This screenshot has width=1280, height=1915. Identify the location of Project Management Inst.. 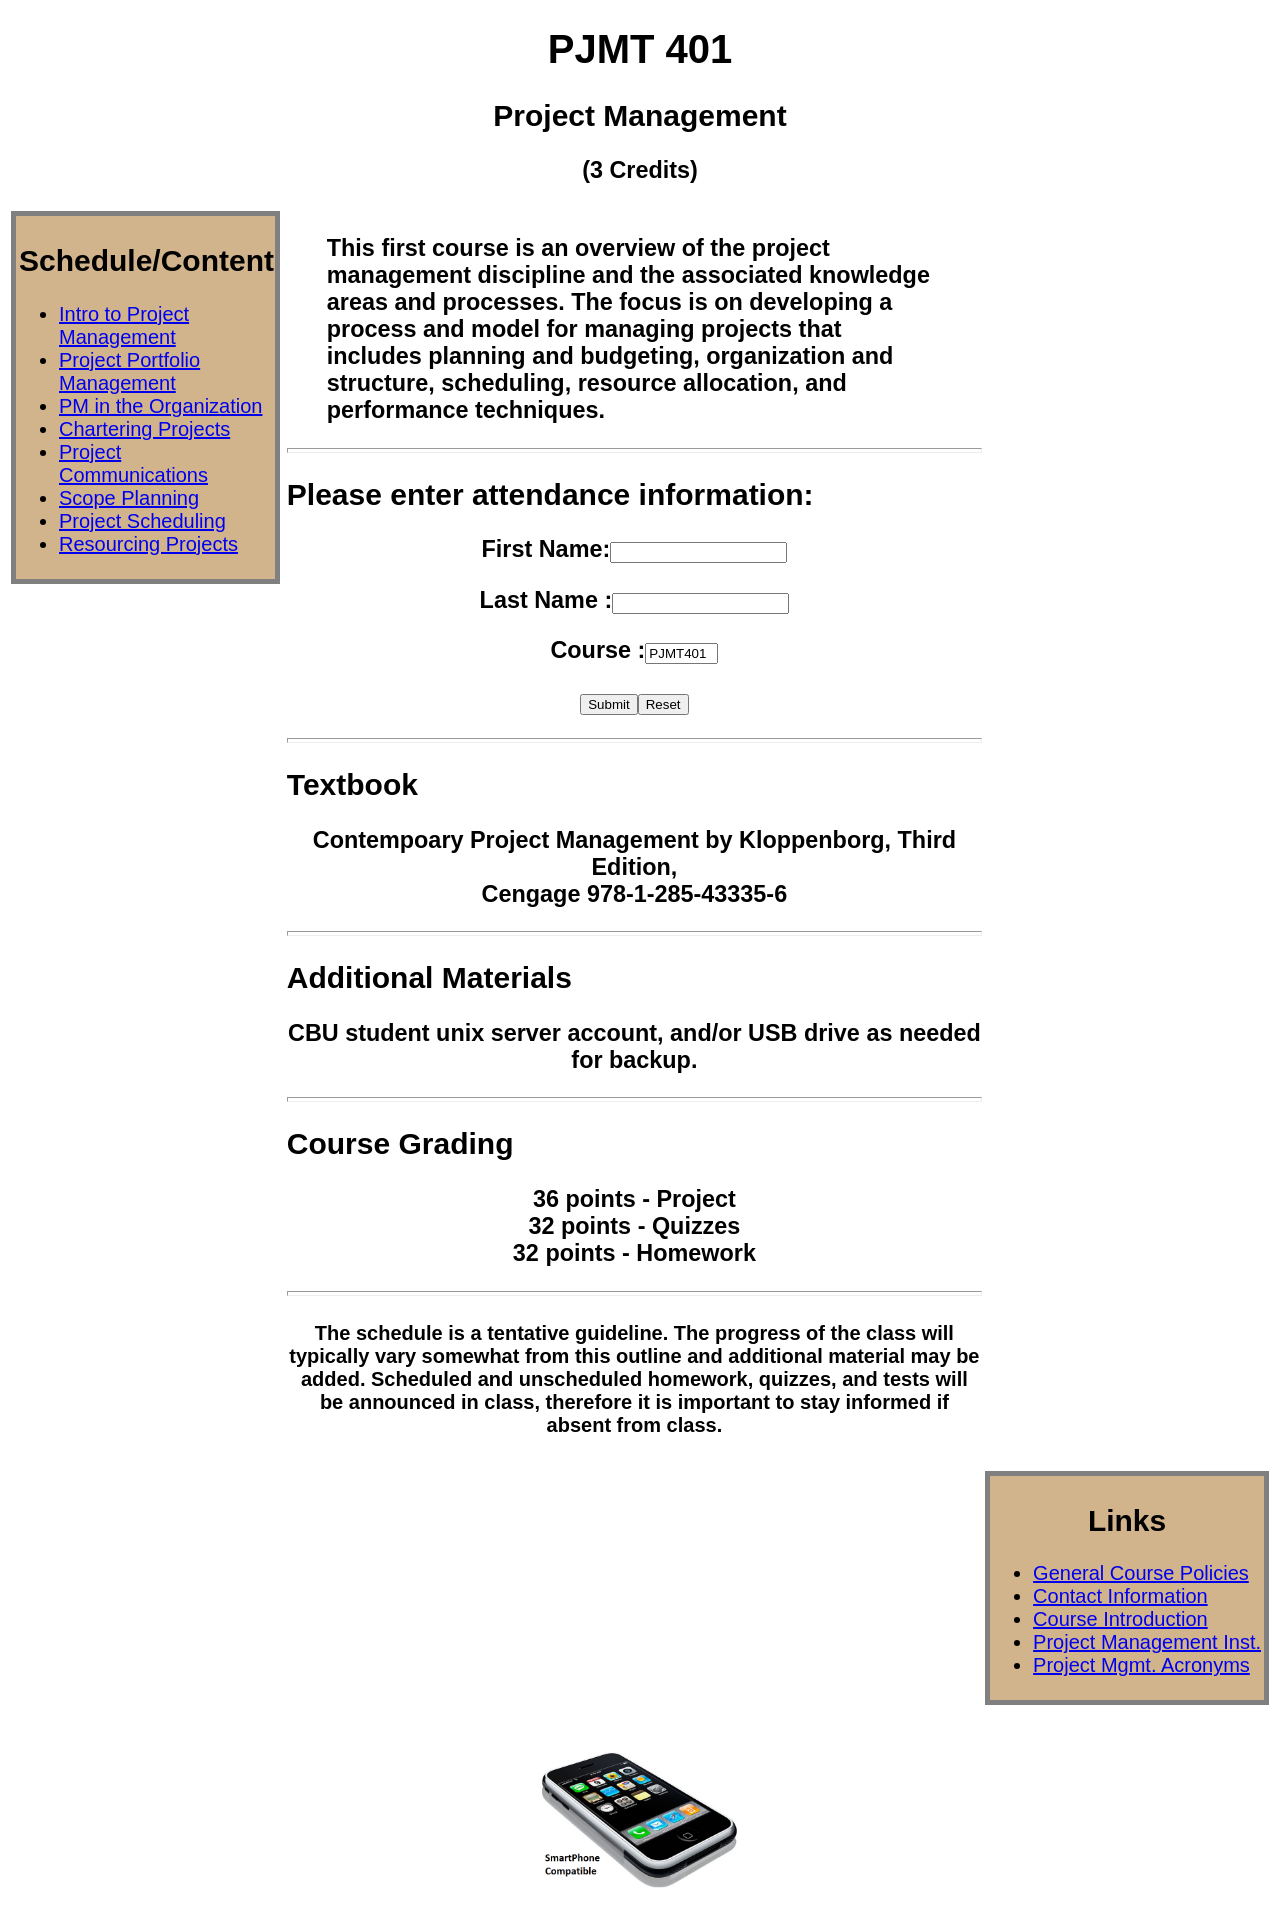
(1147, 1642).